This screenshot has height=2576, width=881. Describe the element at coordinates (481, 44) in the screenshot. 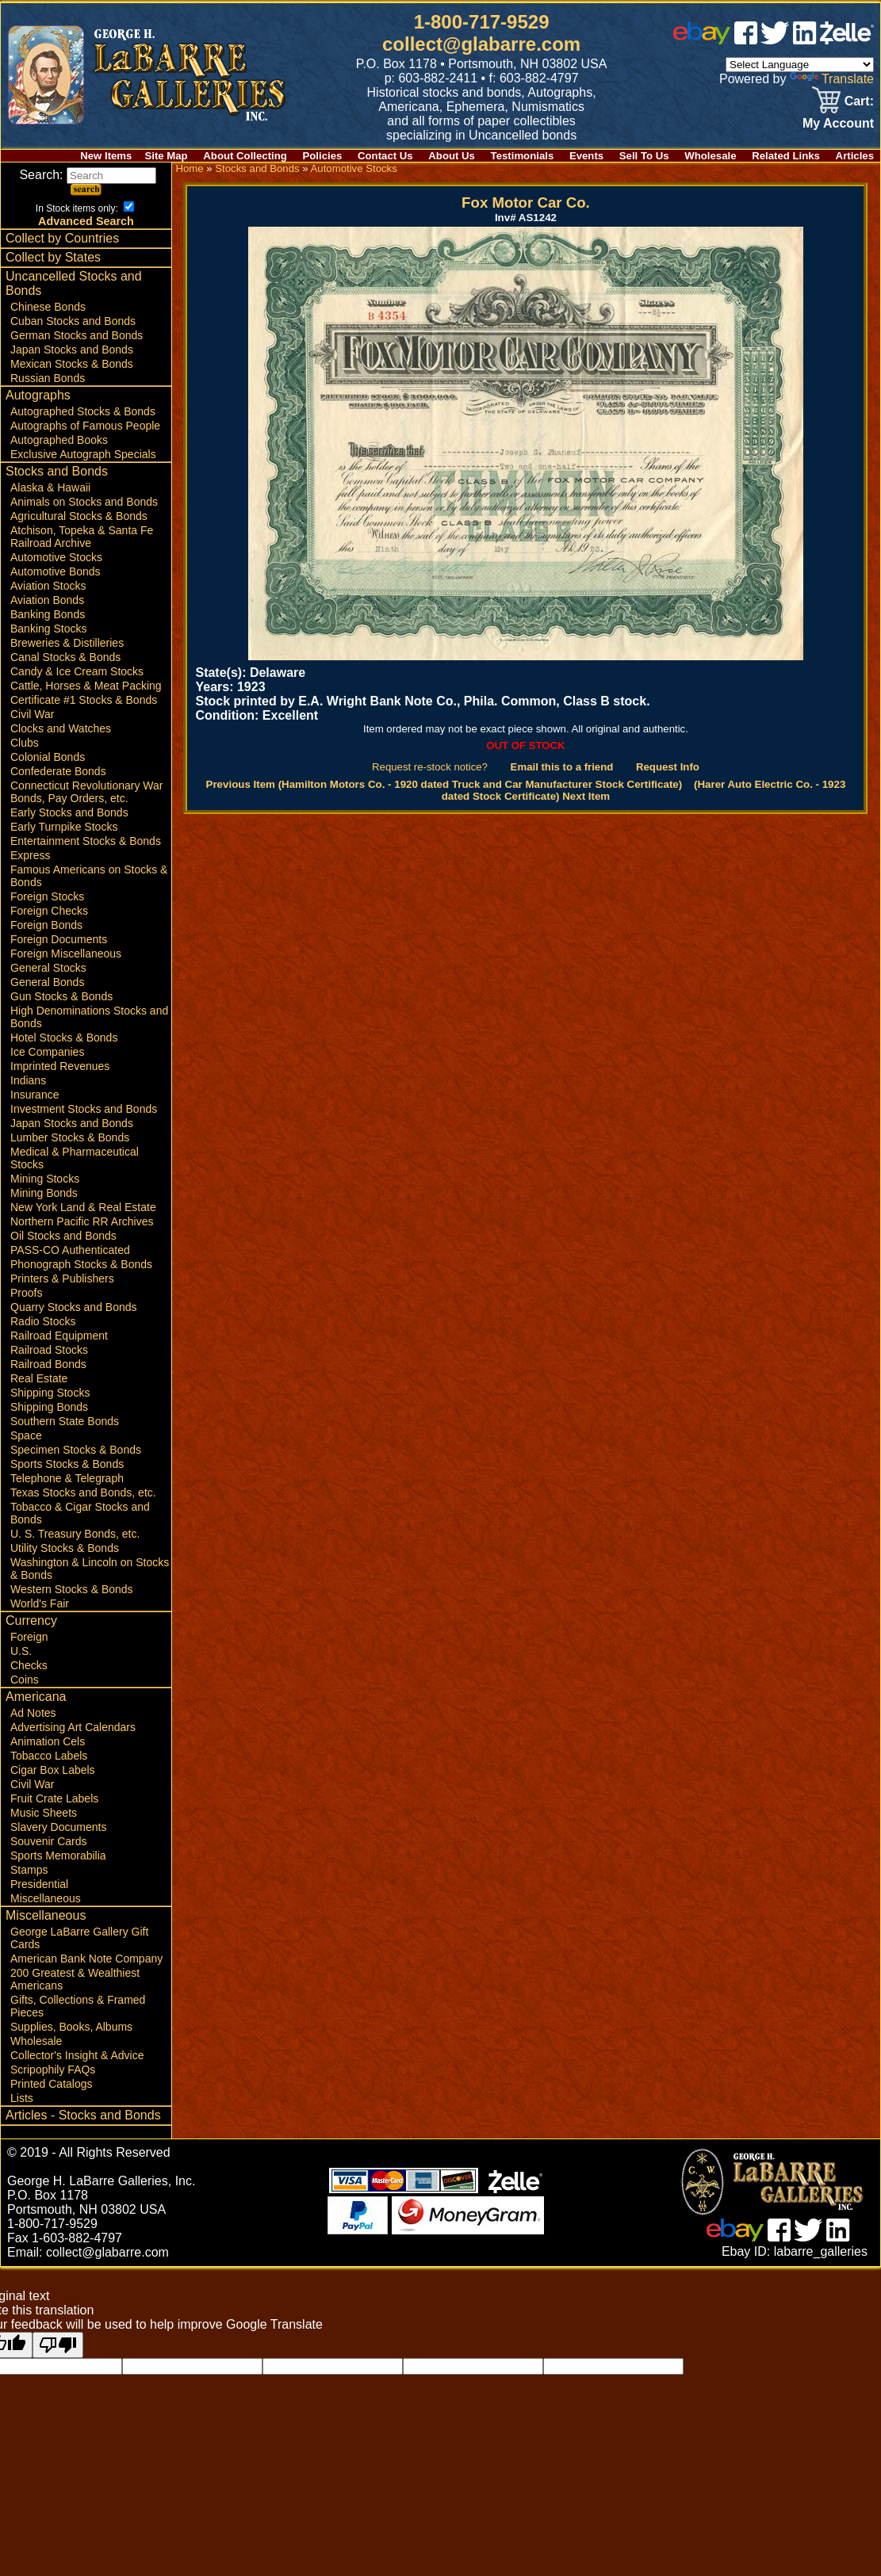

I see `collect@glabarre.com` at that location.